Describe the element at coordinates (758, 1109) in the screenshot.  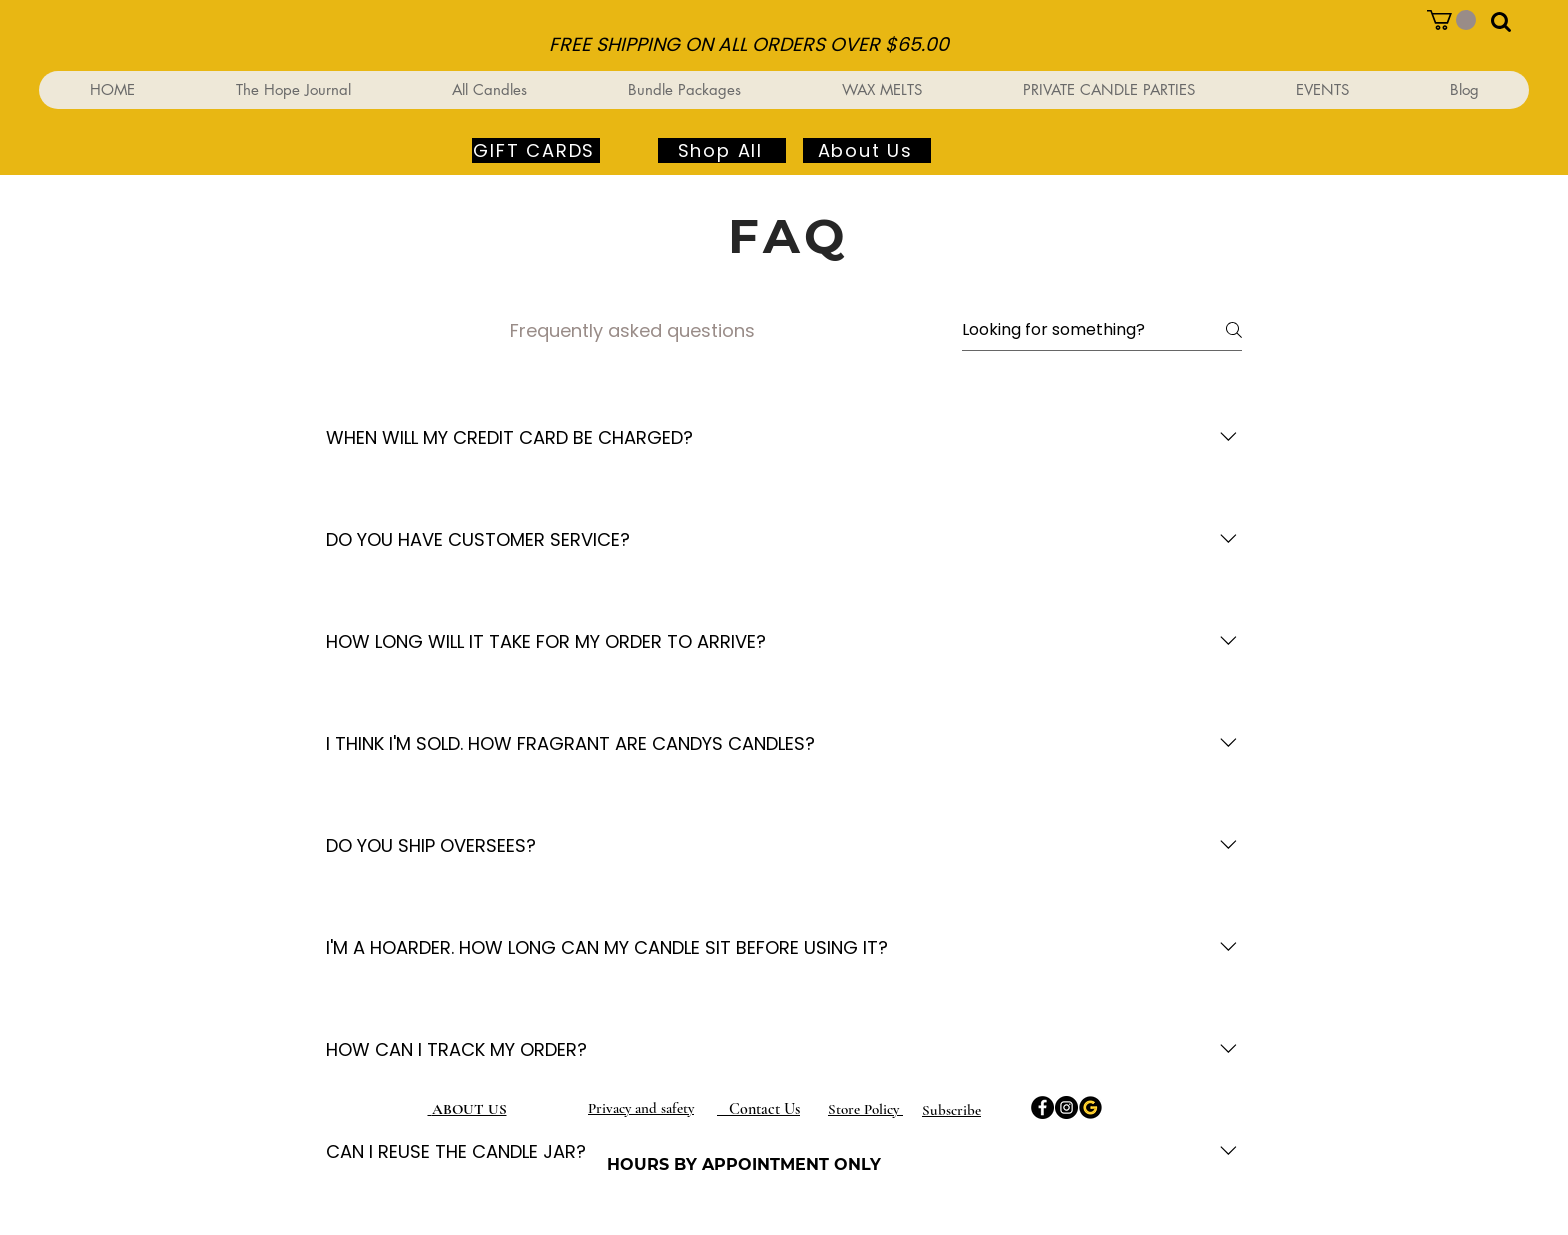
I see `Contact Us` at that location.